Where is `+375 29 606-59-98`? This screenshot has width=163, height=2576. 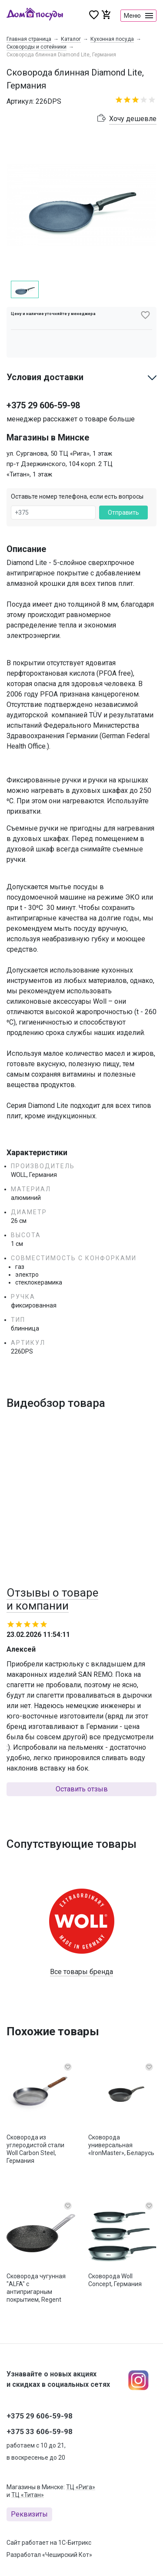
+375 29 606-59-98 is located at coordinates (43, 420).